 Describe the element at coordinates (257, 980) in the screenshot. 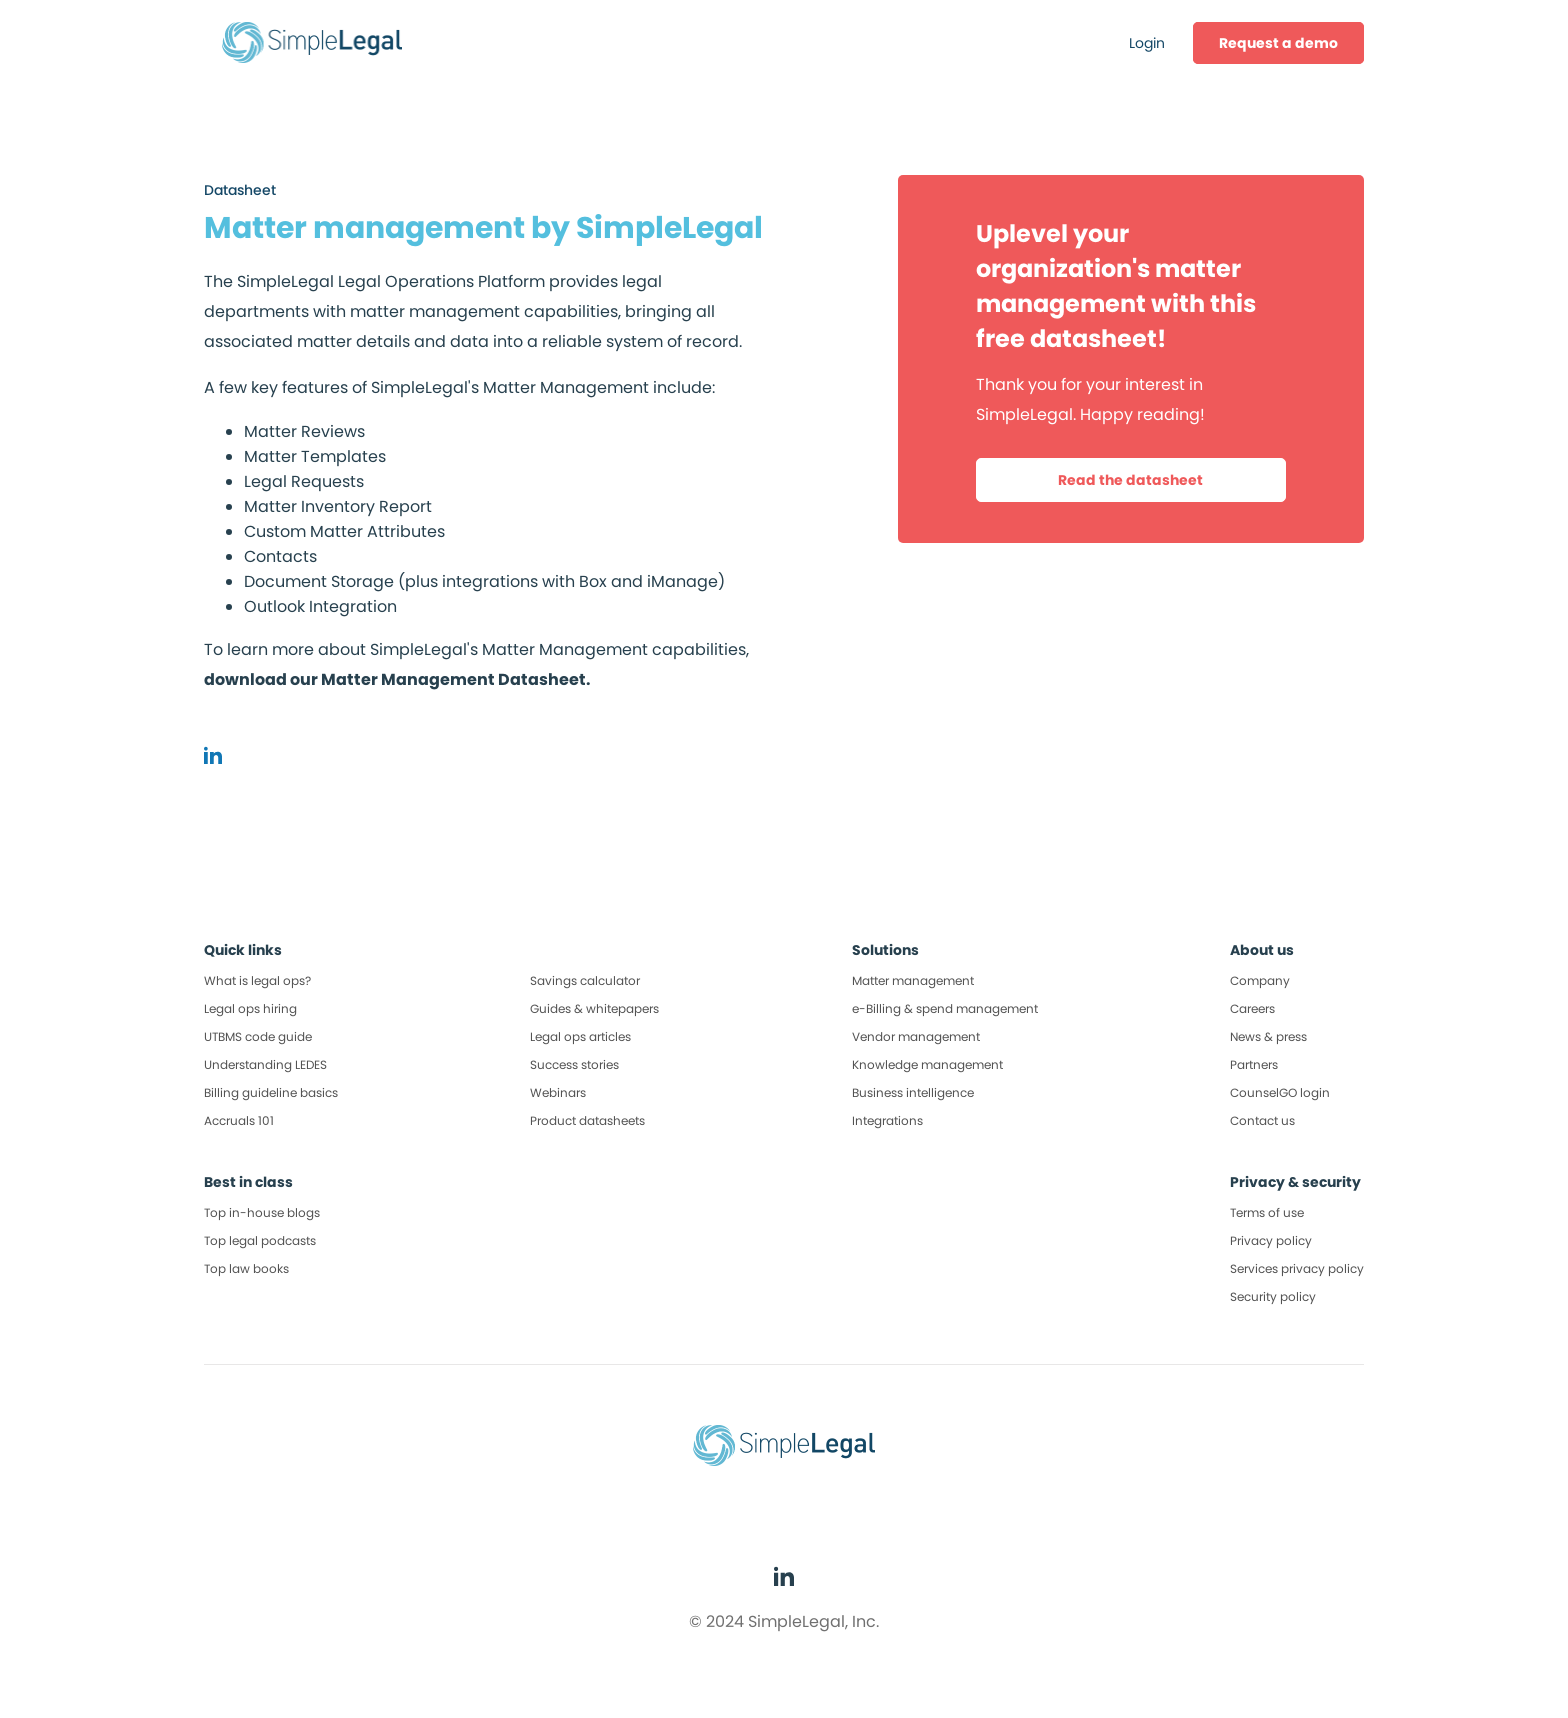

I see `What is legal ops? [menuitem]` at that location.